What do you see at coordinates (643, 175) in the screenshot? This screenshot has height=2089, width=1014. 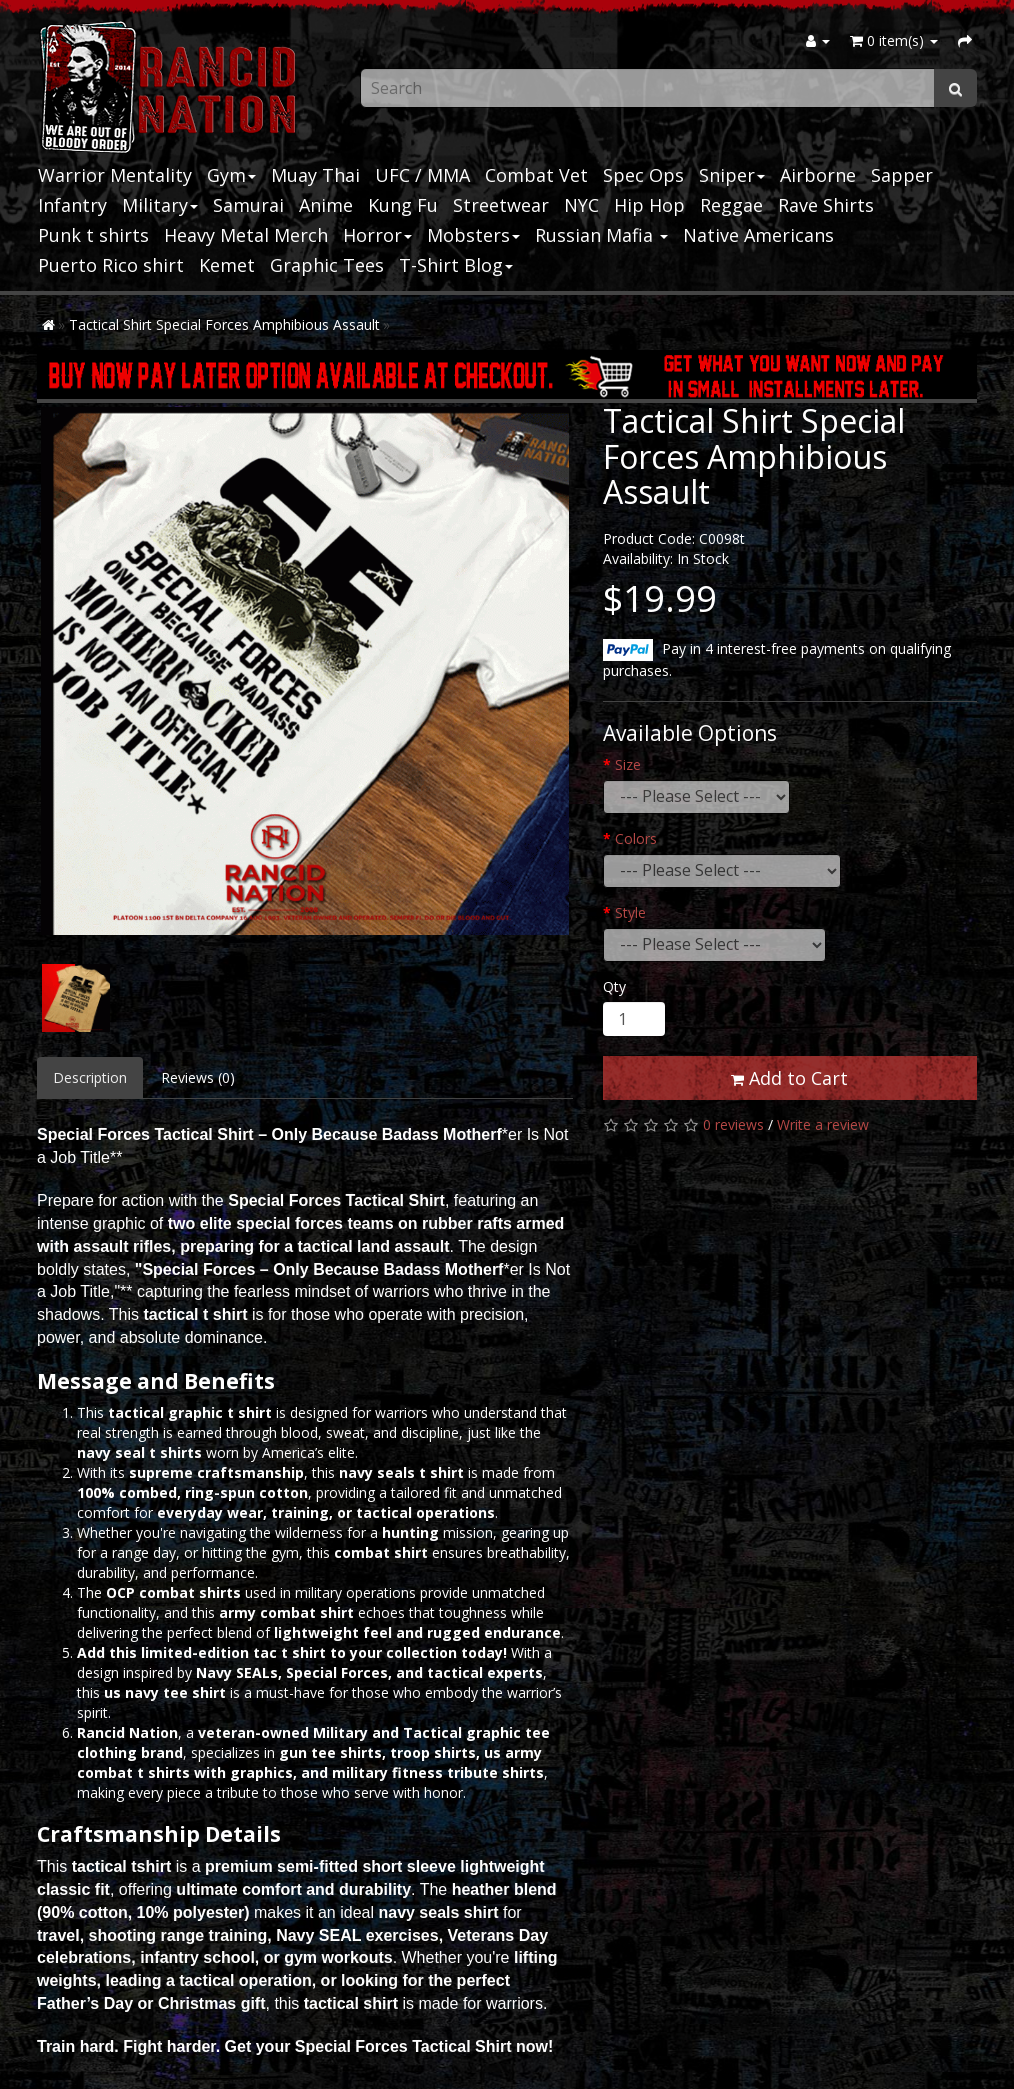 I see `Spec Ops` at bounding box center [643, 175].